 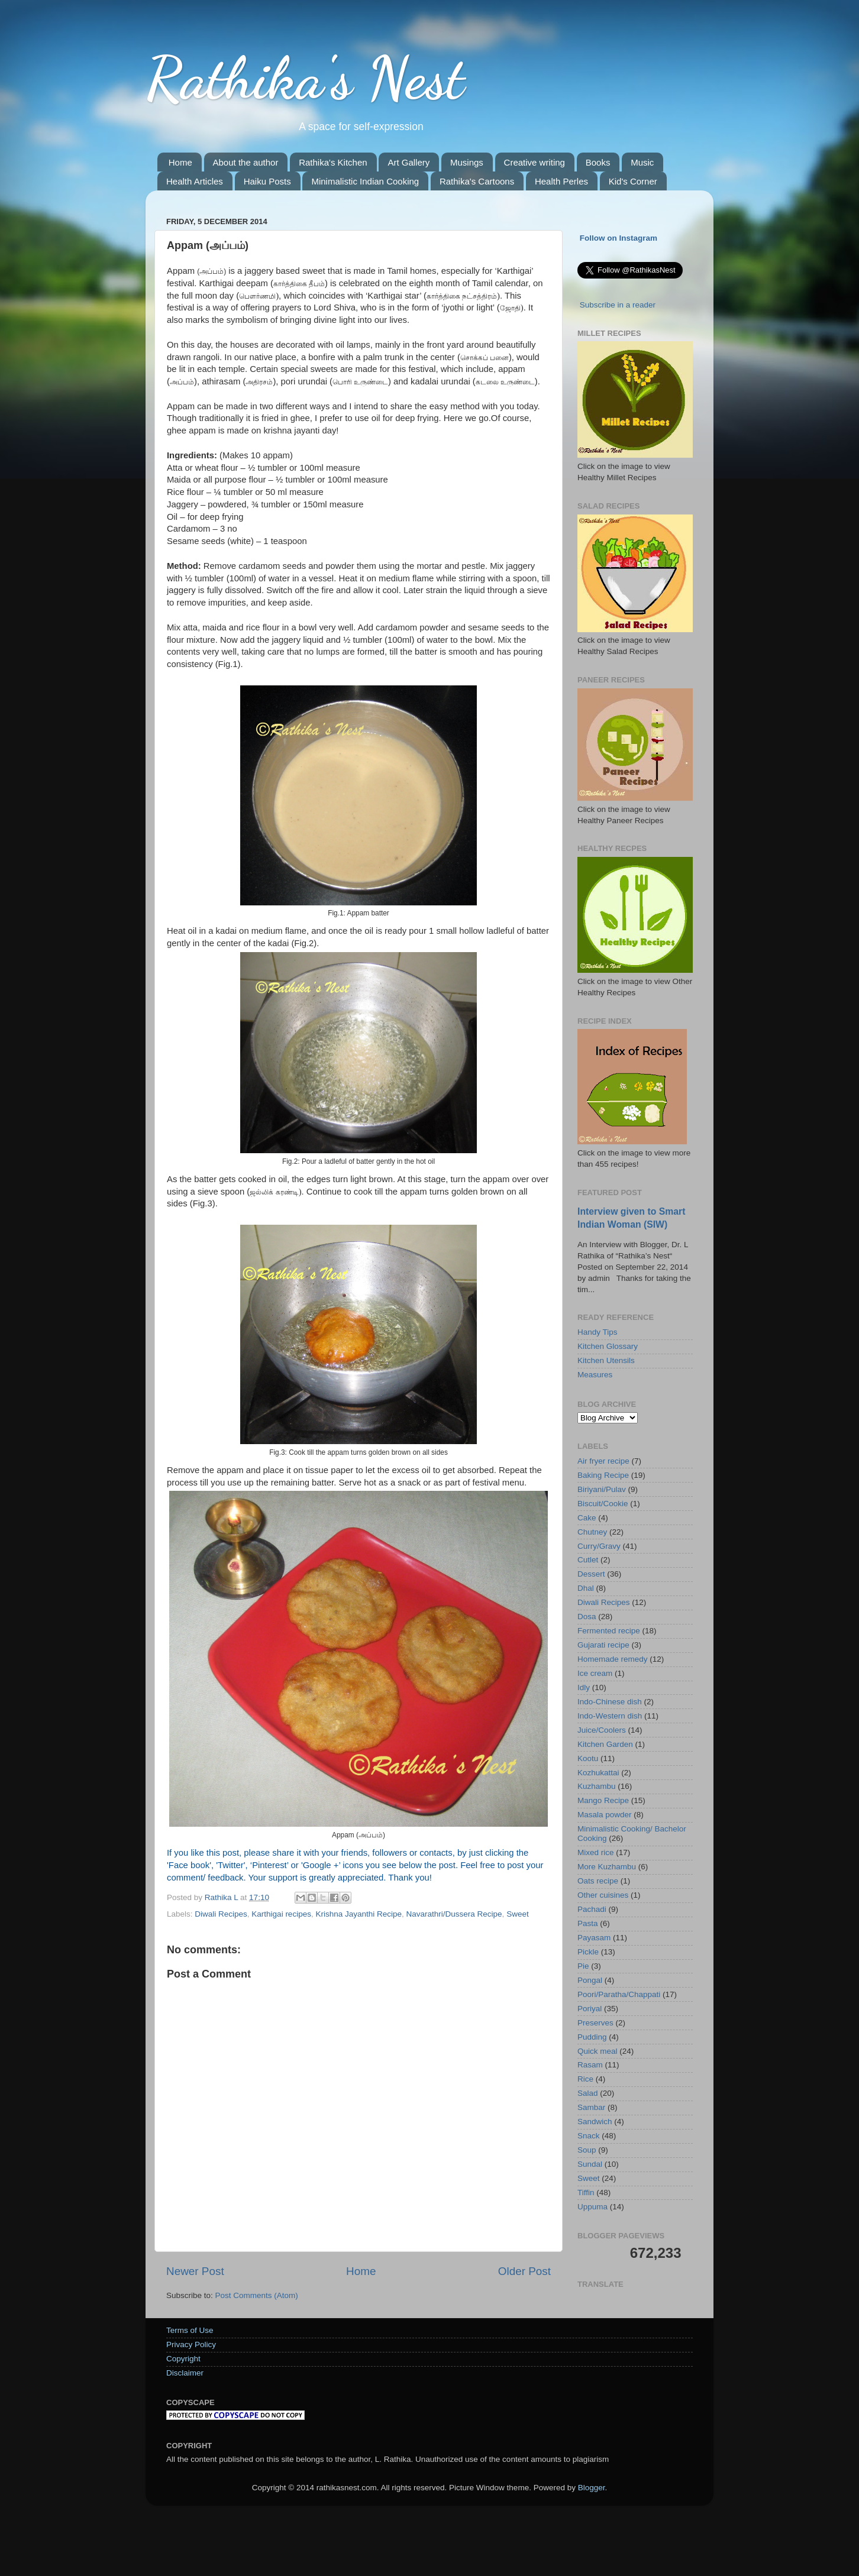 I want to click on Sweet, so click(x=517, y=1914).